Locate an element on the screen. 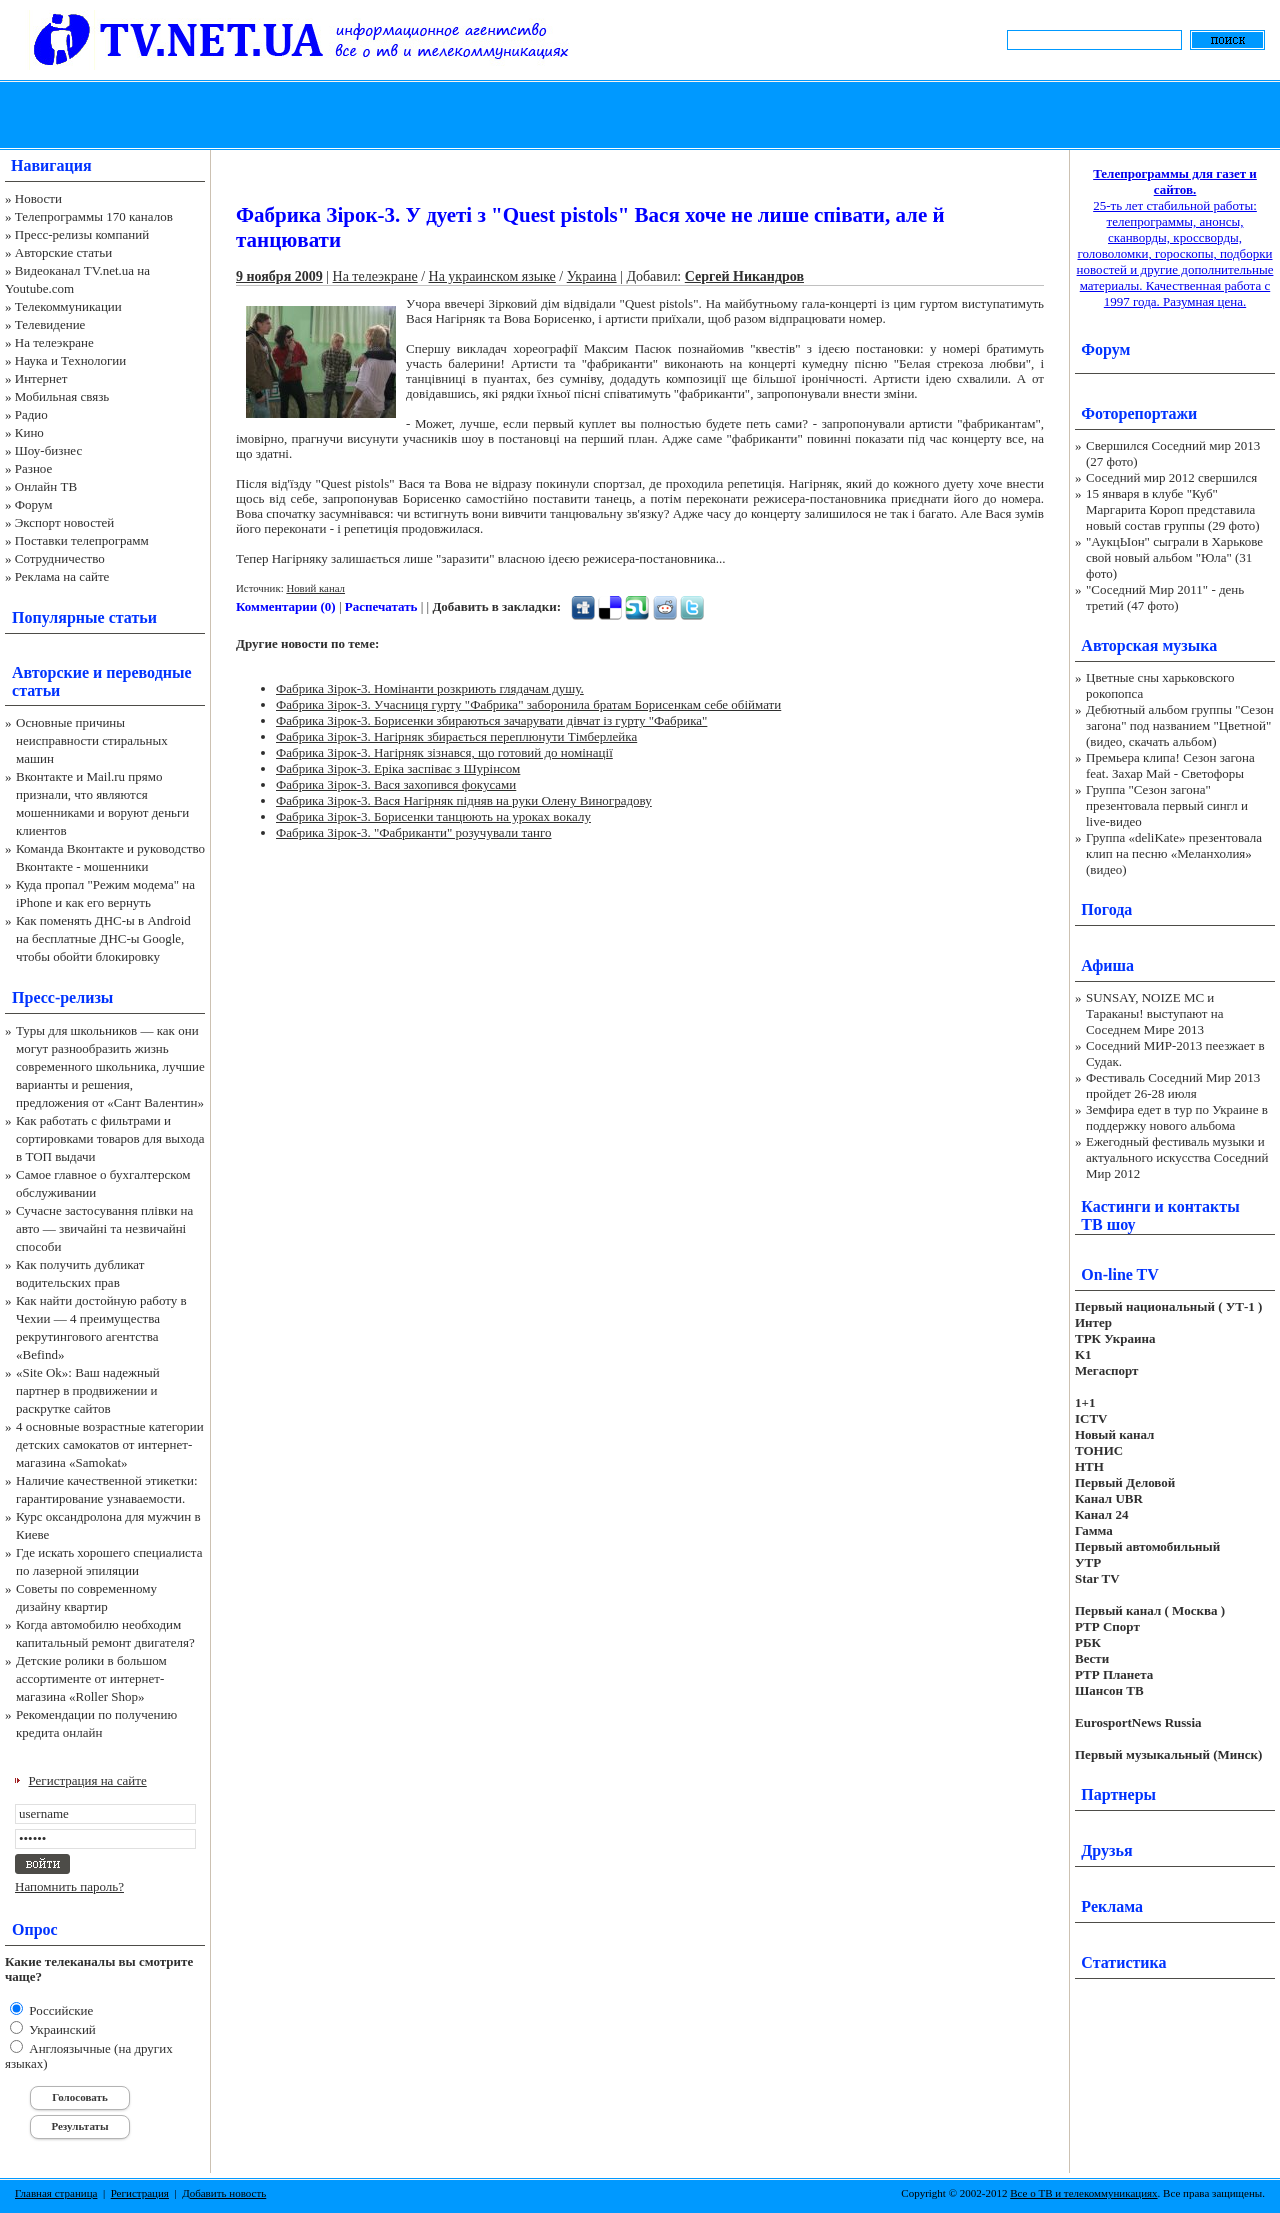  Фабрика Зірок-3. Нагірняк зізнався, що готовий до номінації is located at coordinates (444, 752).